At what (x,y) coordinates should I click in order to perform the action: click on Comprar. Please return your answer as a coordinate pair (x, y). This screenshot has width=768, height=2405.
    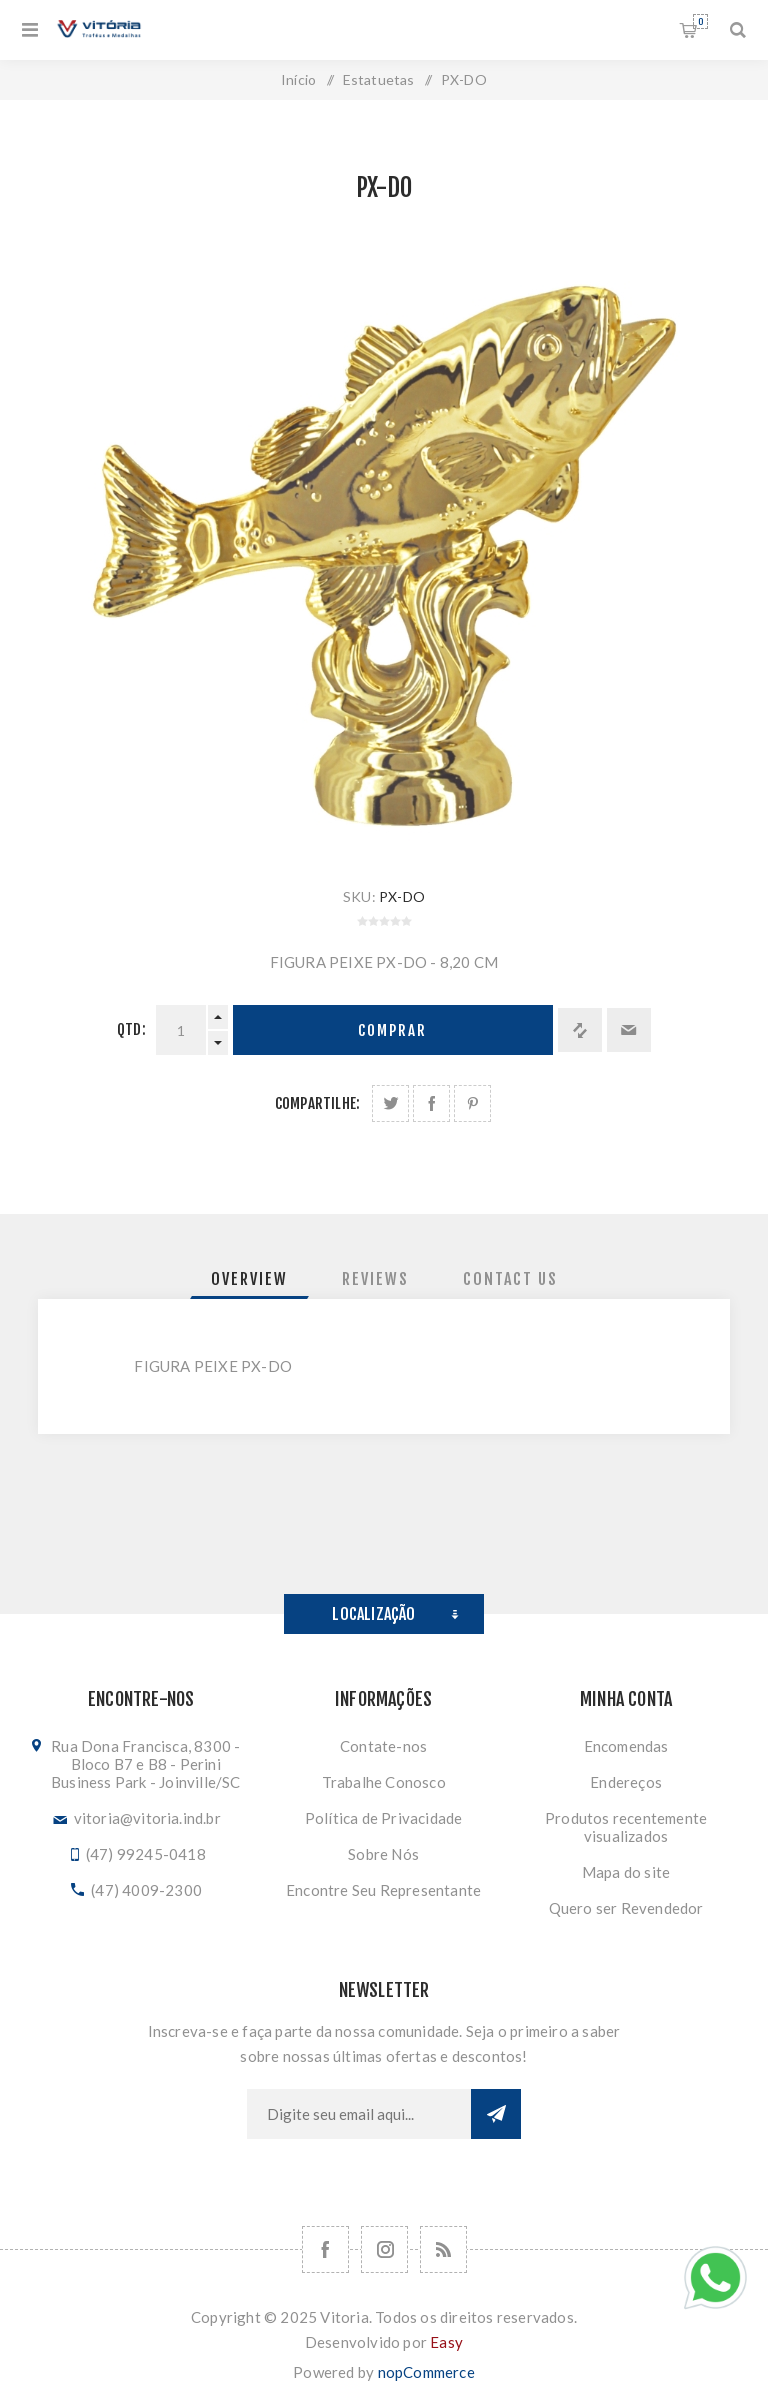
    Looking at the image, I should click on (392, 1030).